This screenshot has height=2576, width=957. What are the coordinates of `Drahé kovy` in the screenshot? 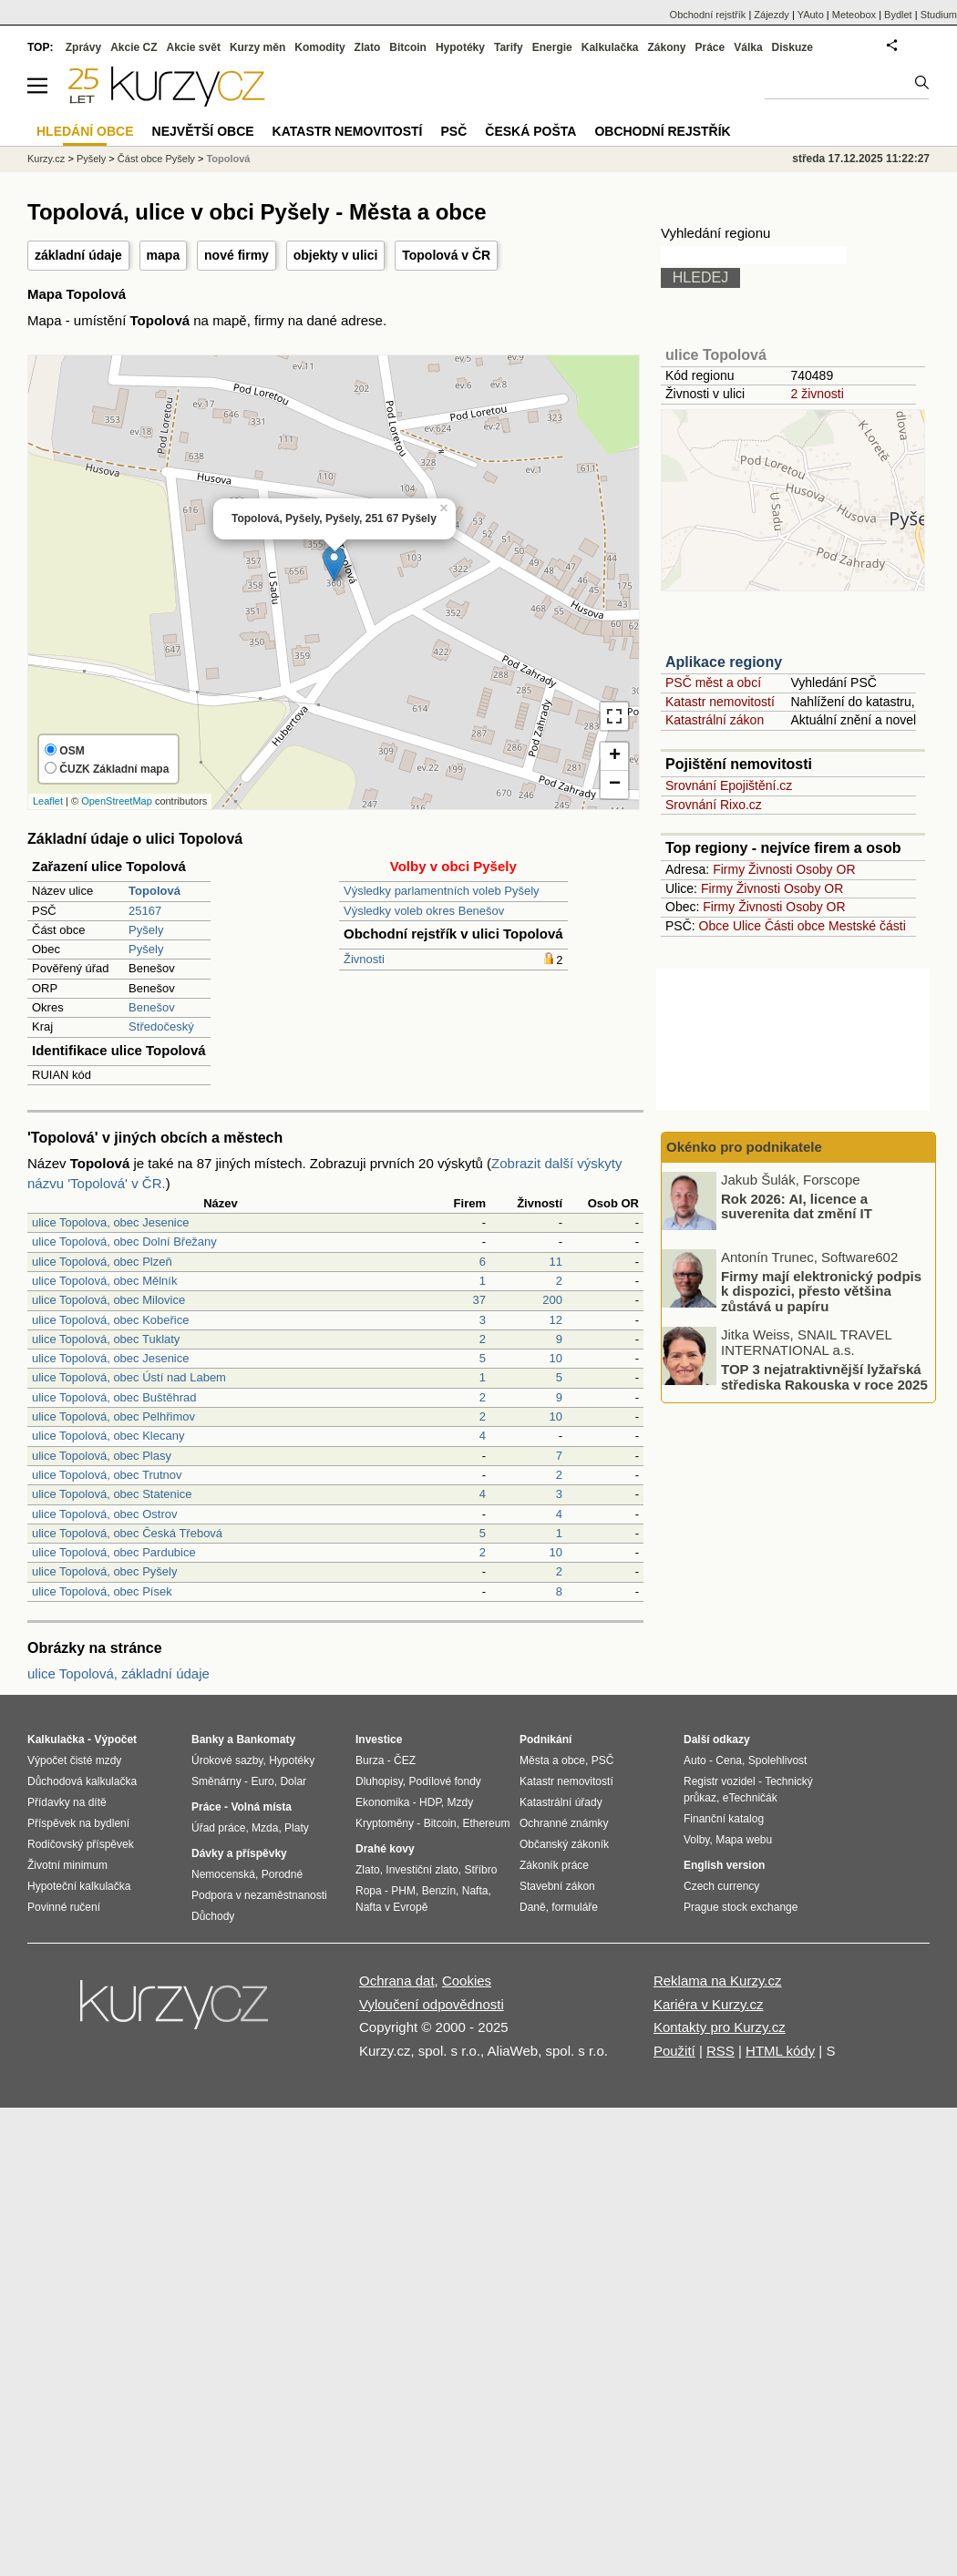 It's located at (385, 1848).